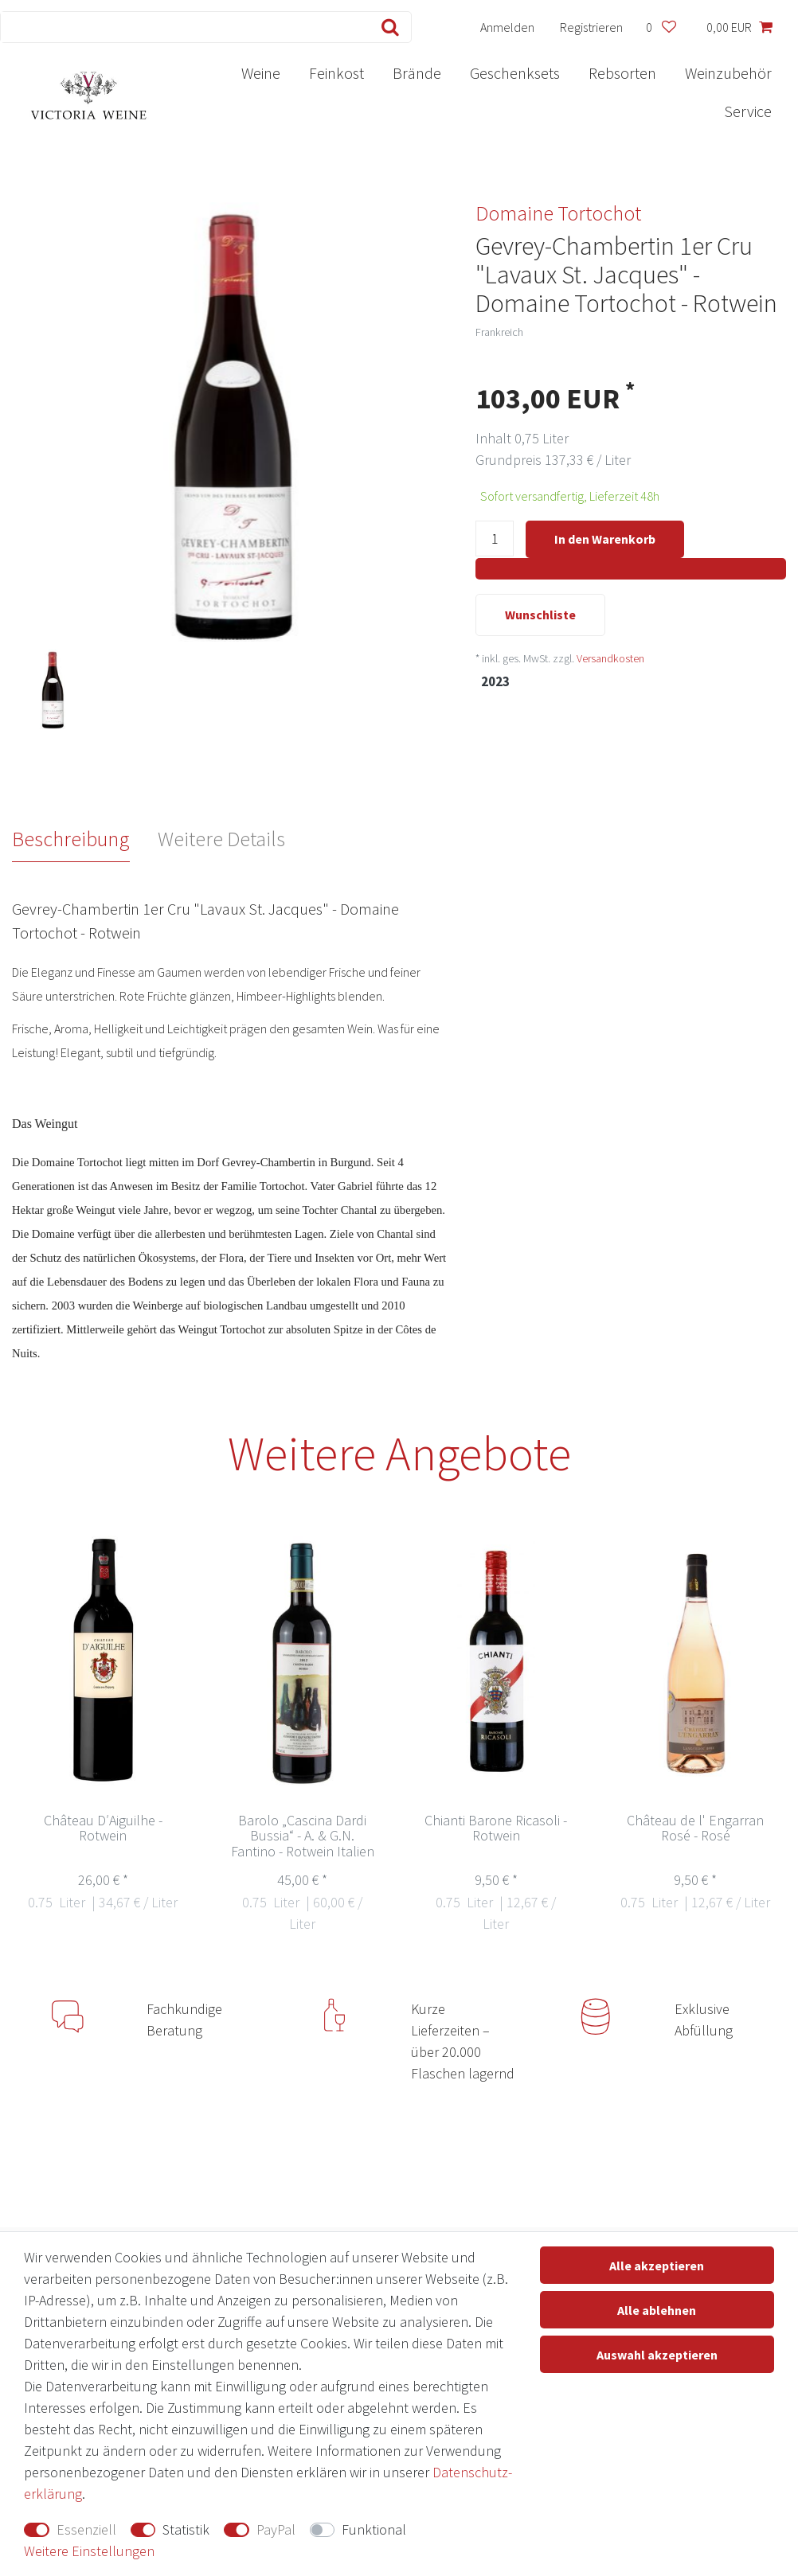  What do you see at coordinates (695, 1829) in the screenshot?
I see `Château de l' Engarran Rosé - Rosé` at bounding box center [695, 1829].